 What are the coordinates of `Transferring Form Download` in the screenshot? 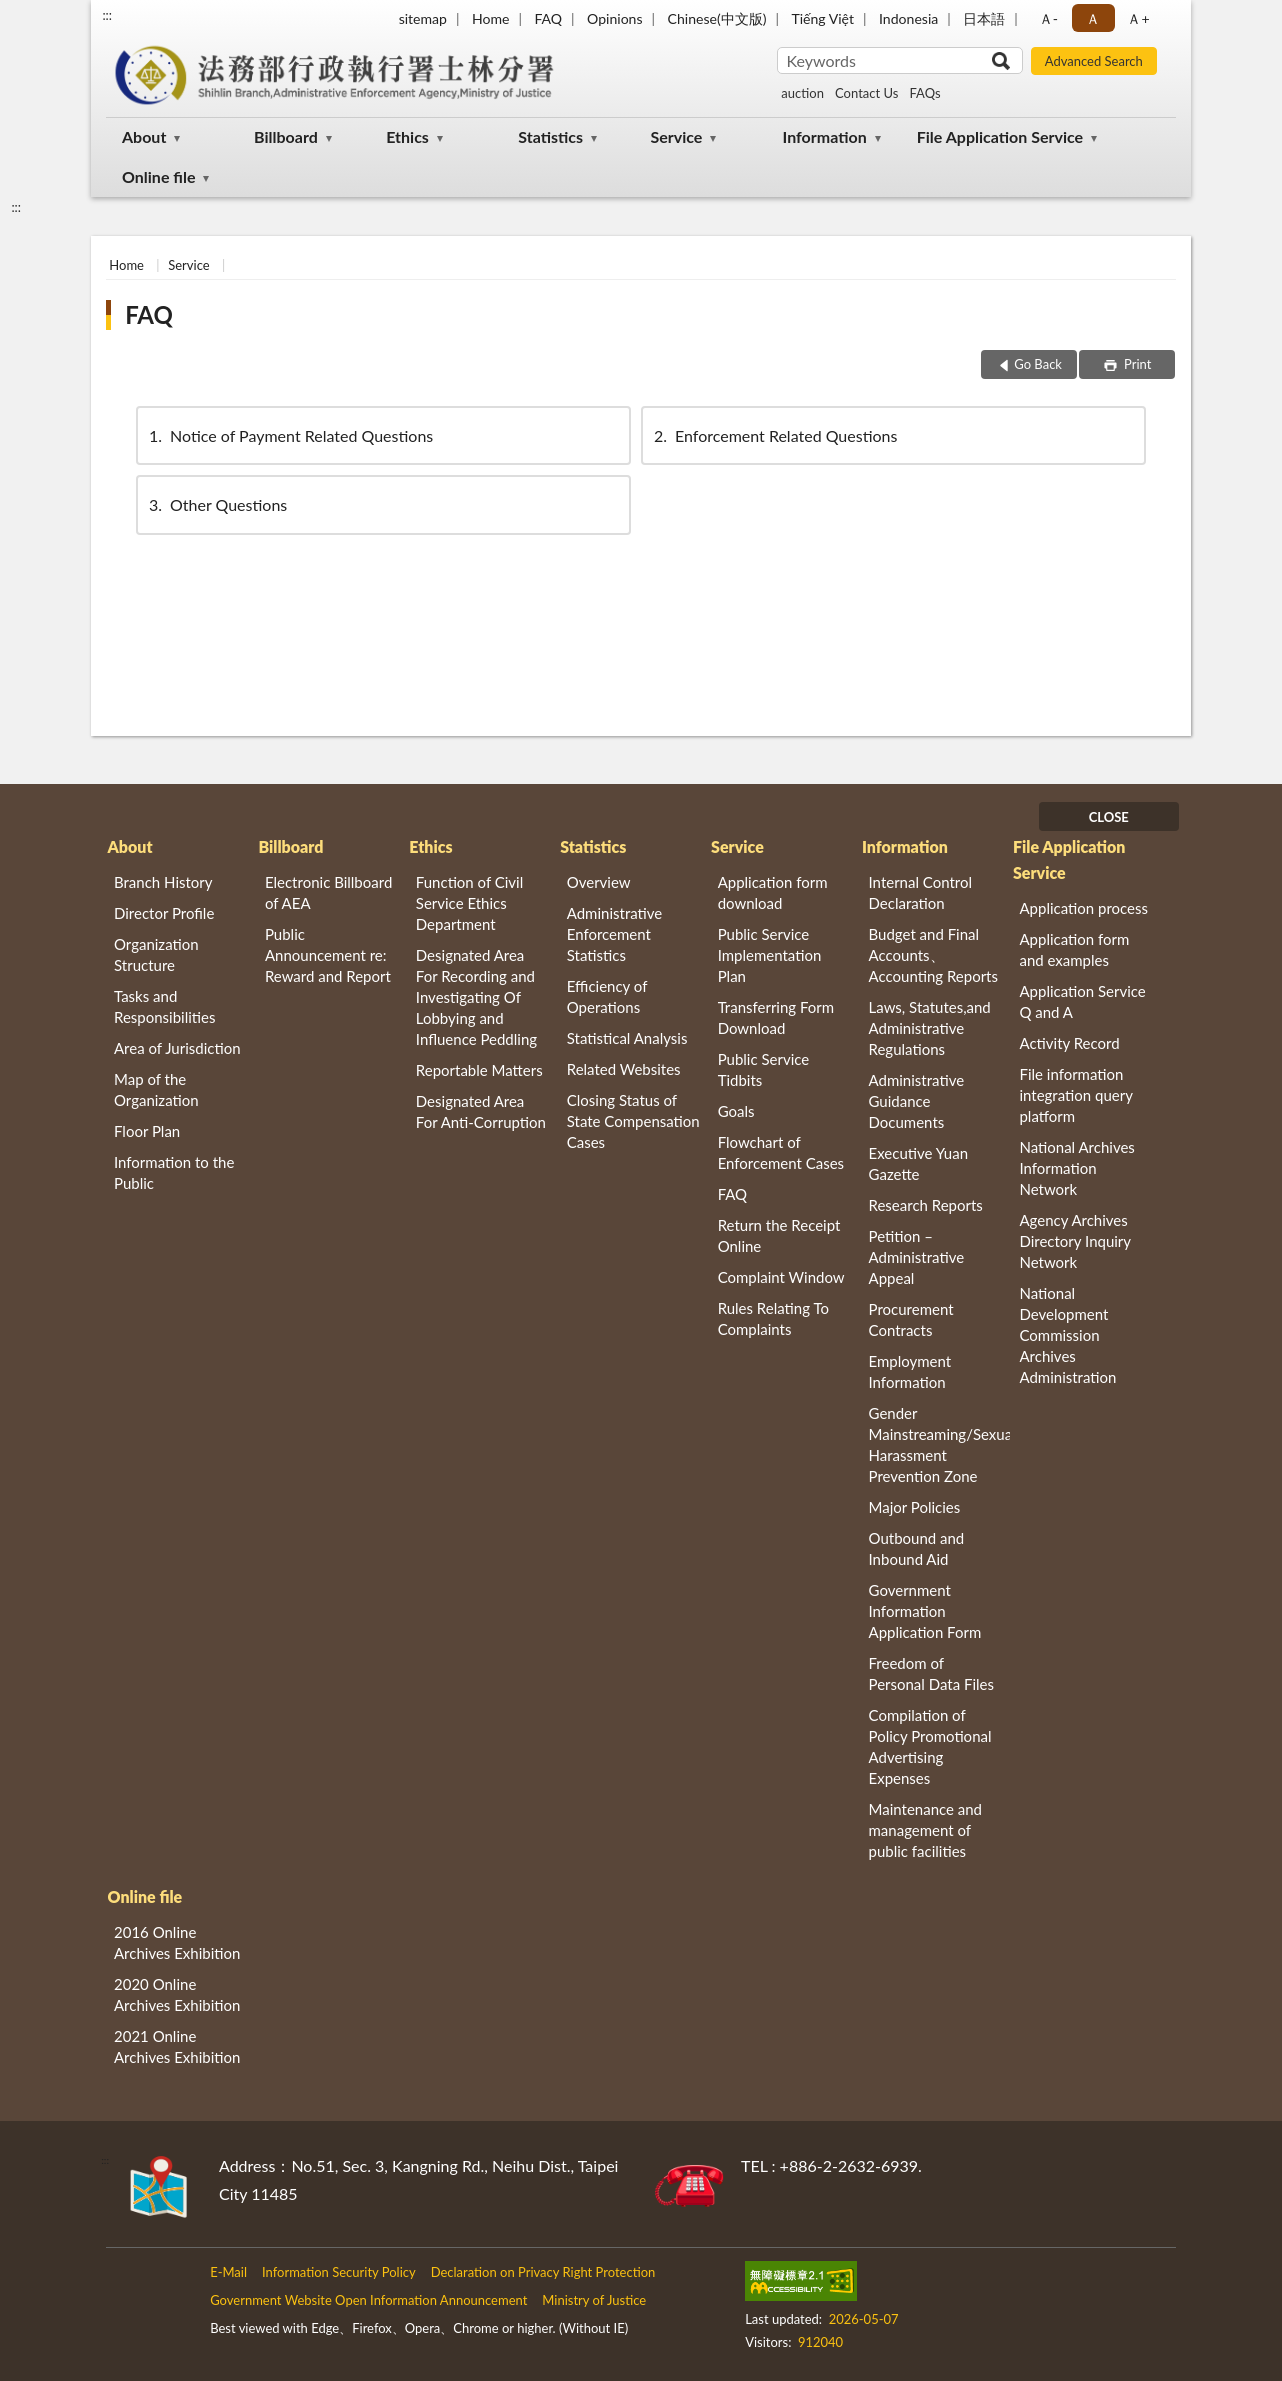 It's located at (776, 1017).